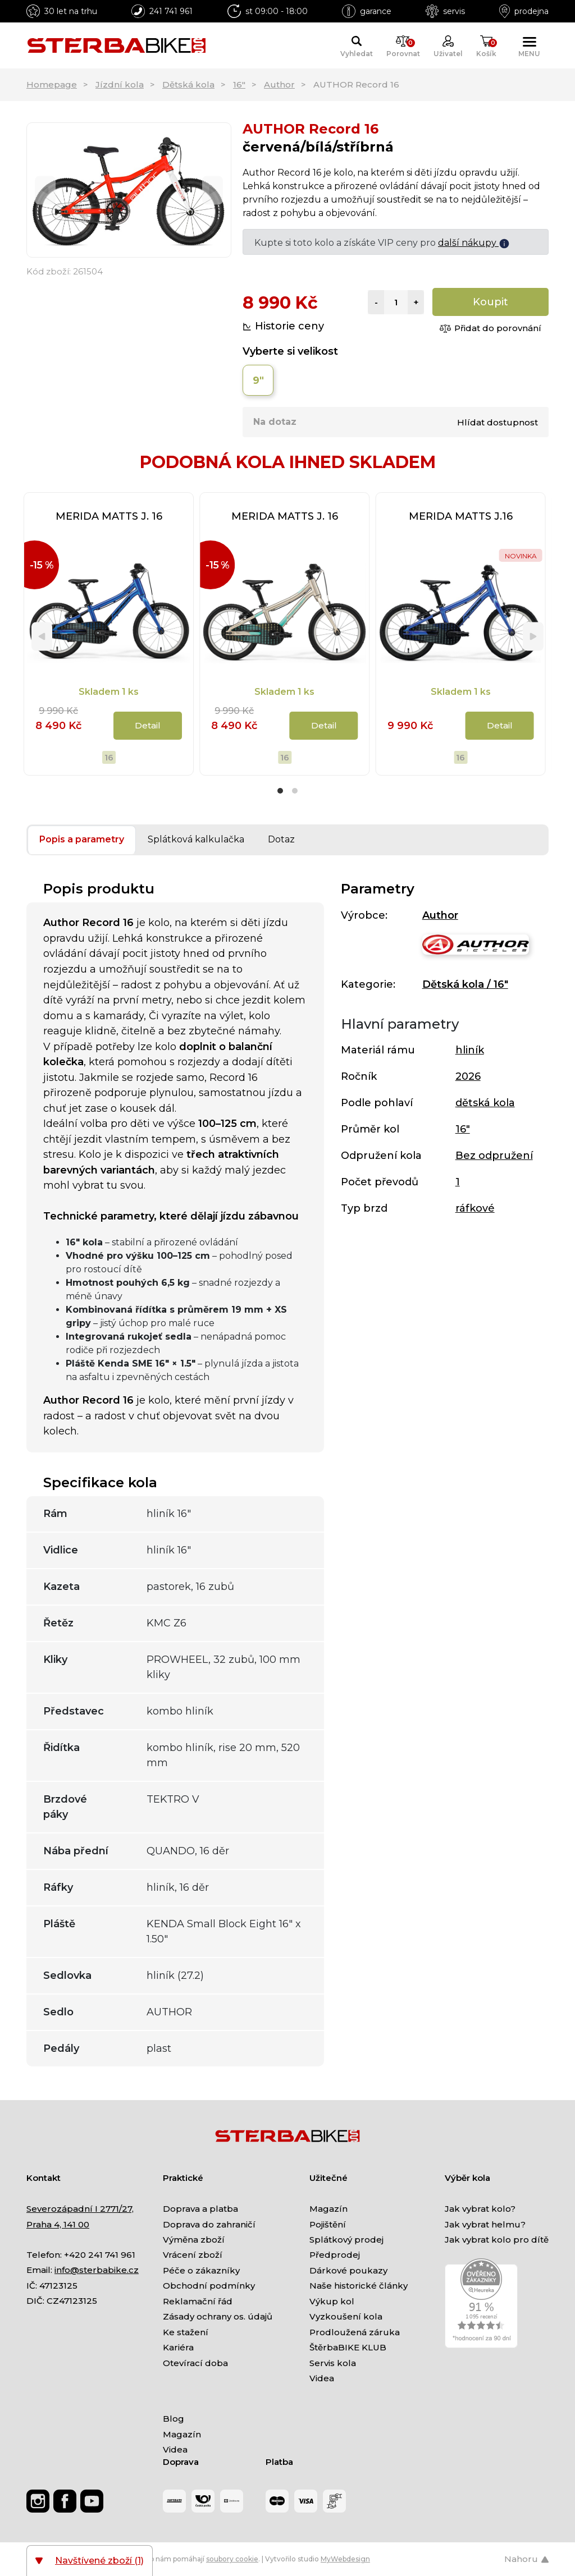  I want to click on [Previous], so click(45, 190).